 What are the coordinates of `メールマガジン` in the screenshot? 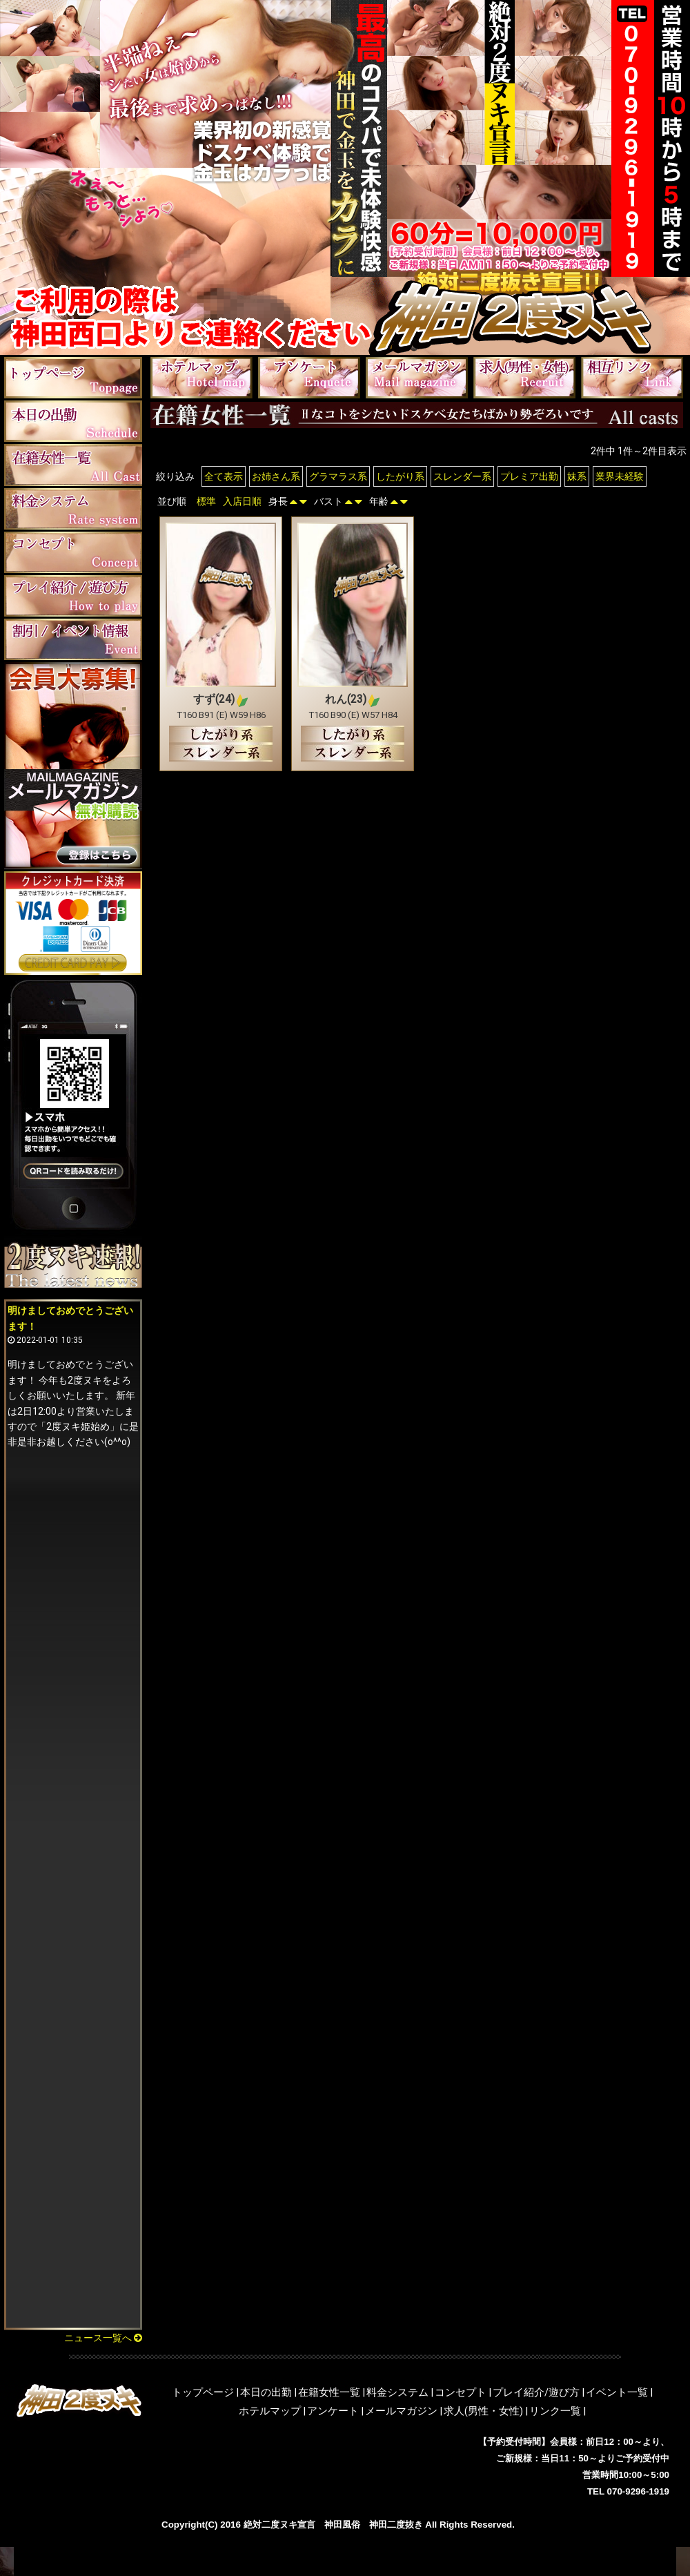 It's located at (401, 2411).